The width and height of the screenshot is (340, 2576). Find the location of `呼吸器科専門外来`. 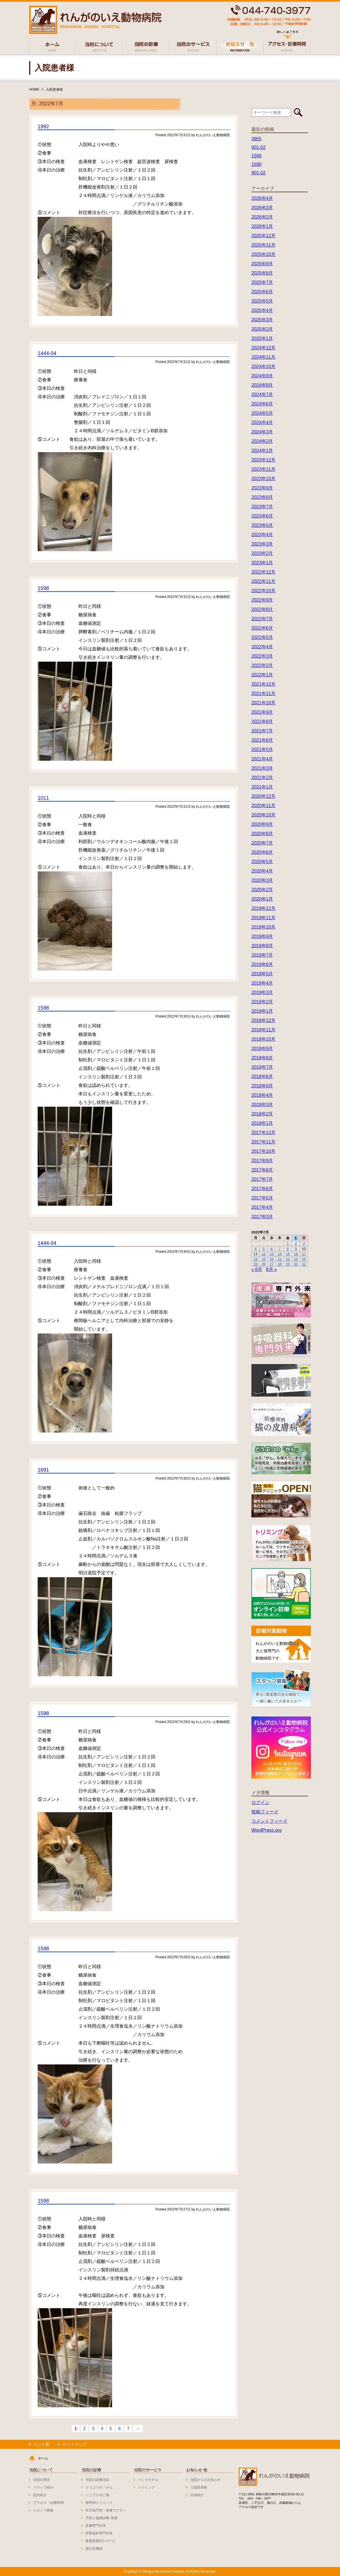

呼吸器科専門外来 is located at coordinates (99, 2533).